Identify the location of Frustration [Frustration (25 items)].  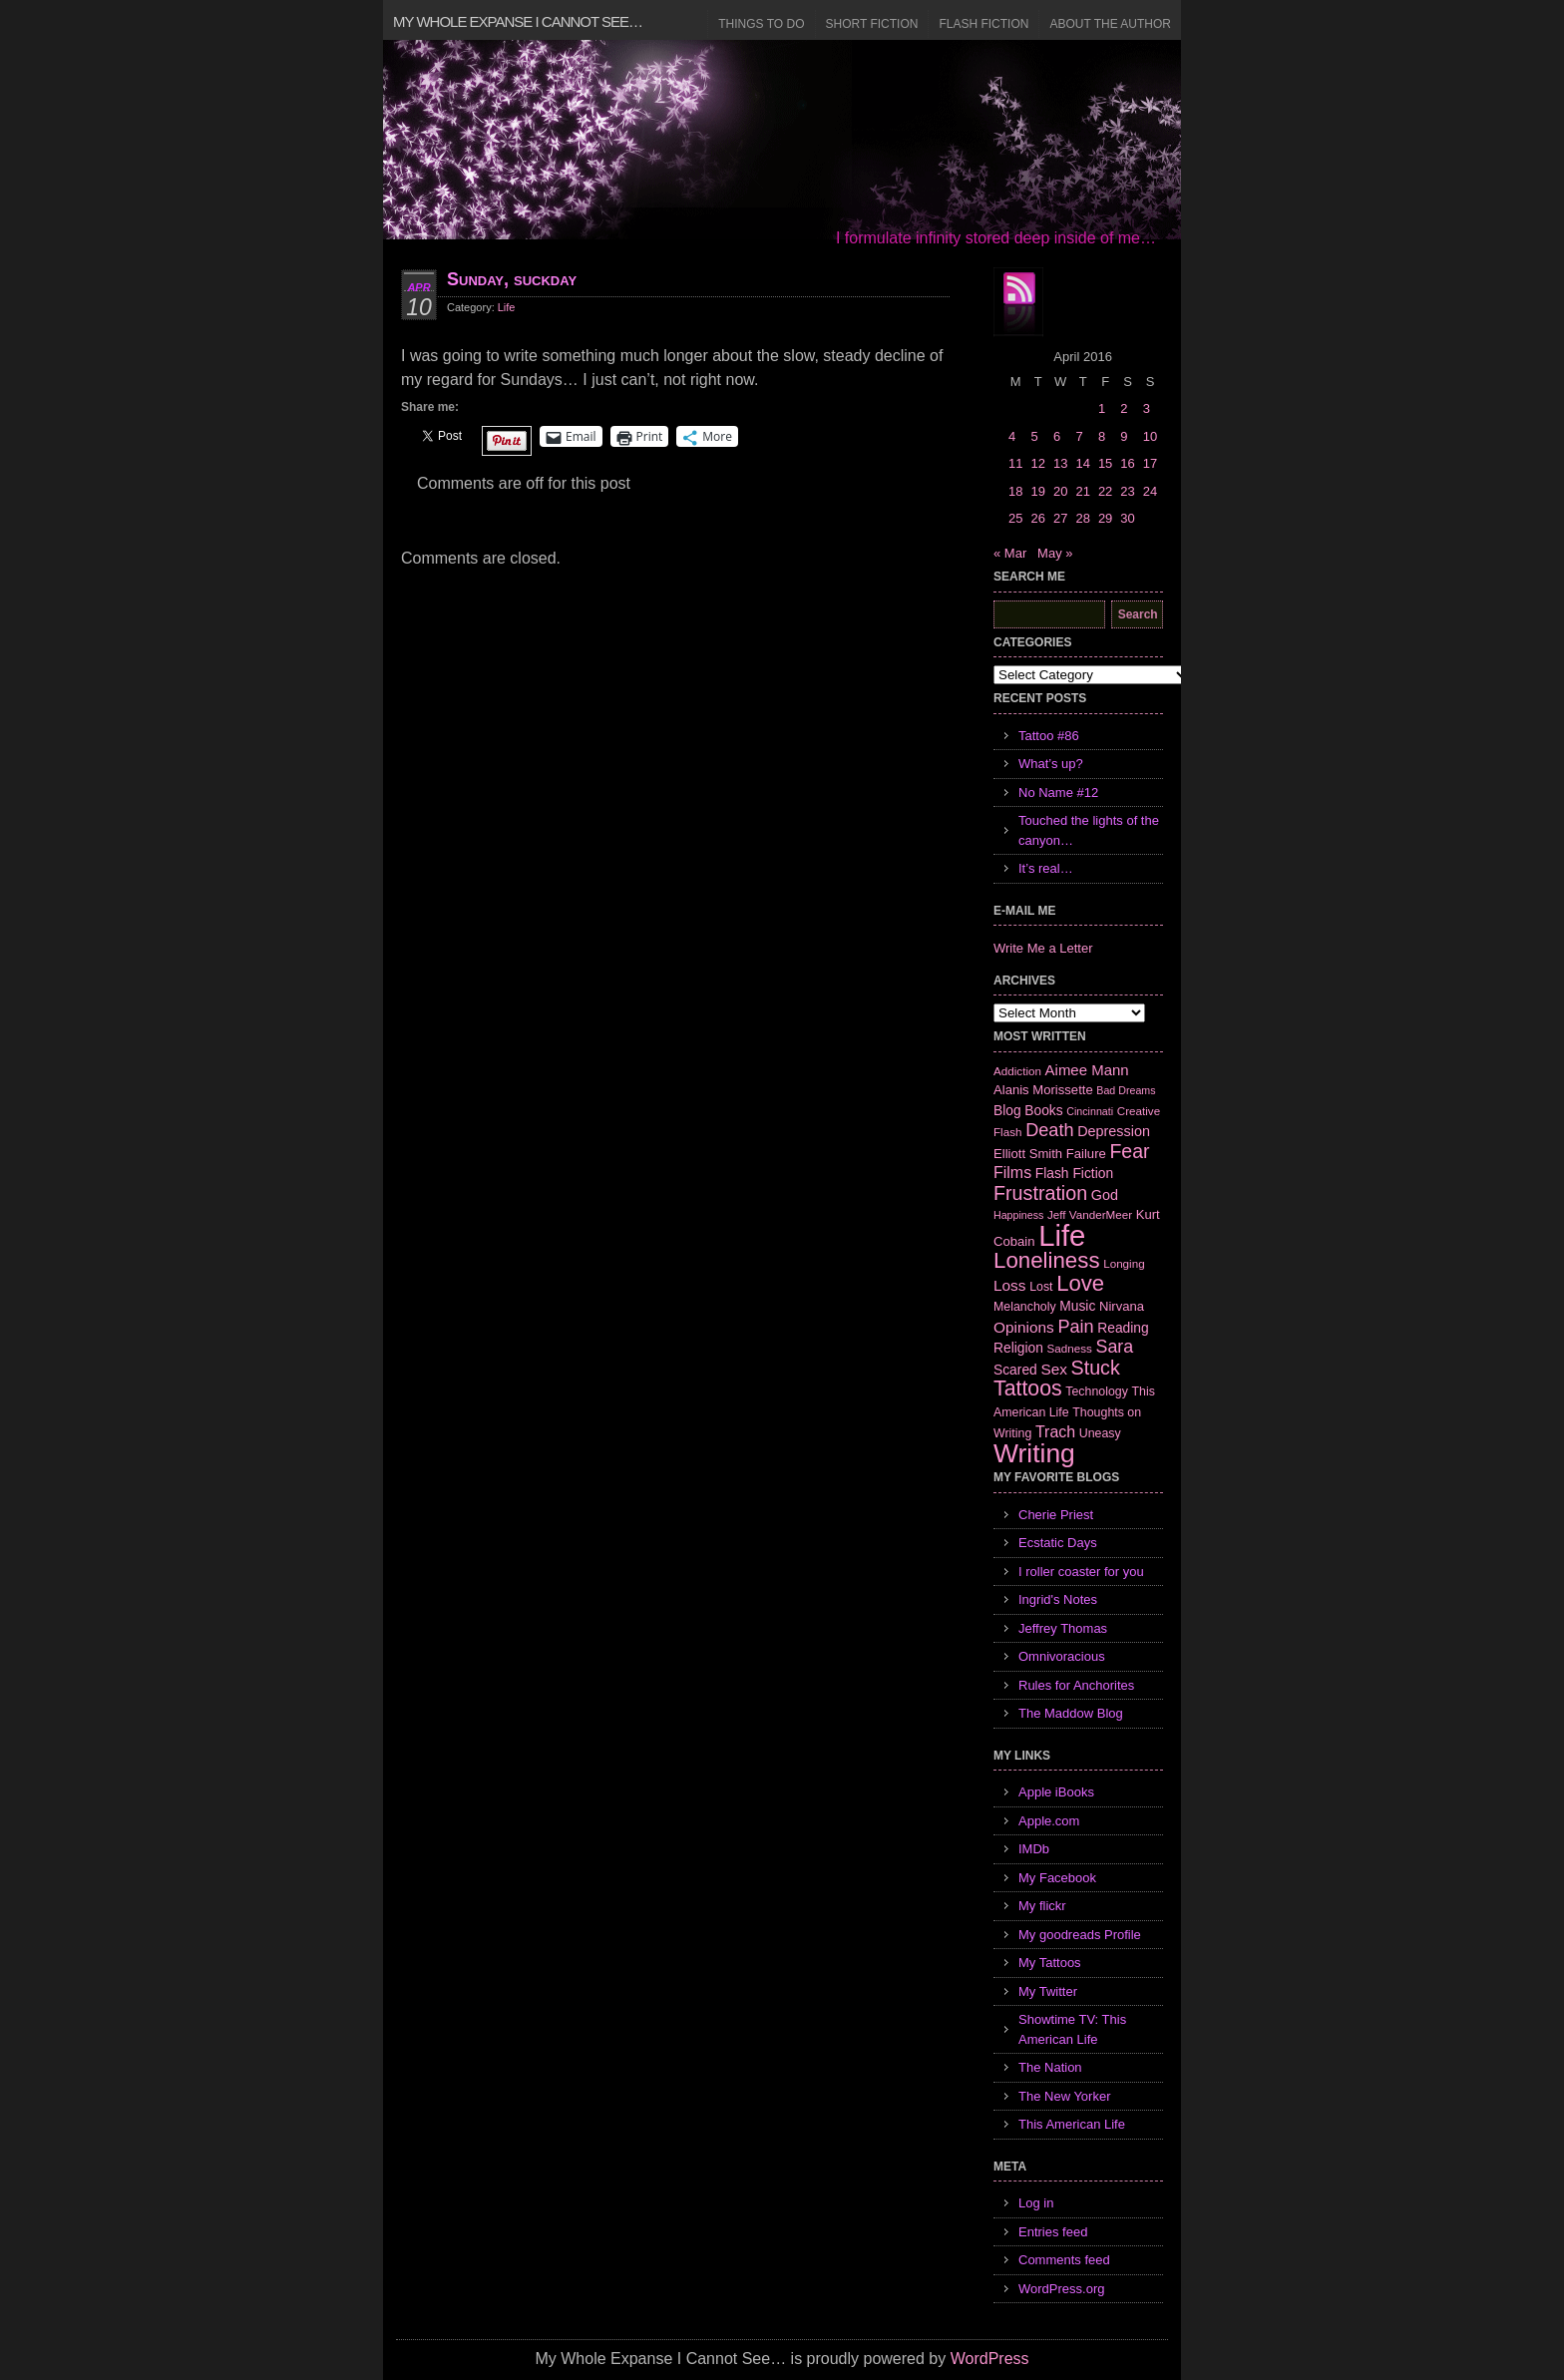
(1040, 1193).